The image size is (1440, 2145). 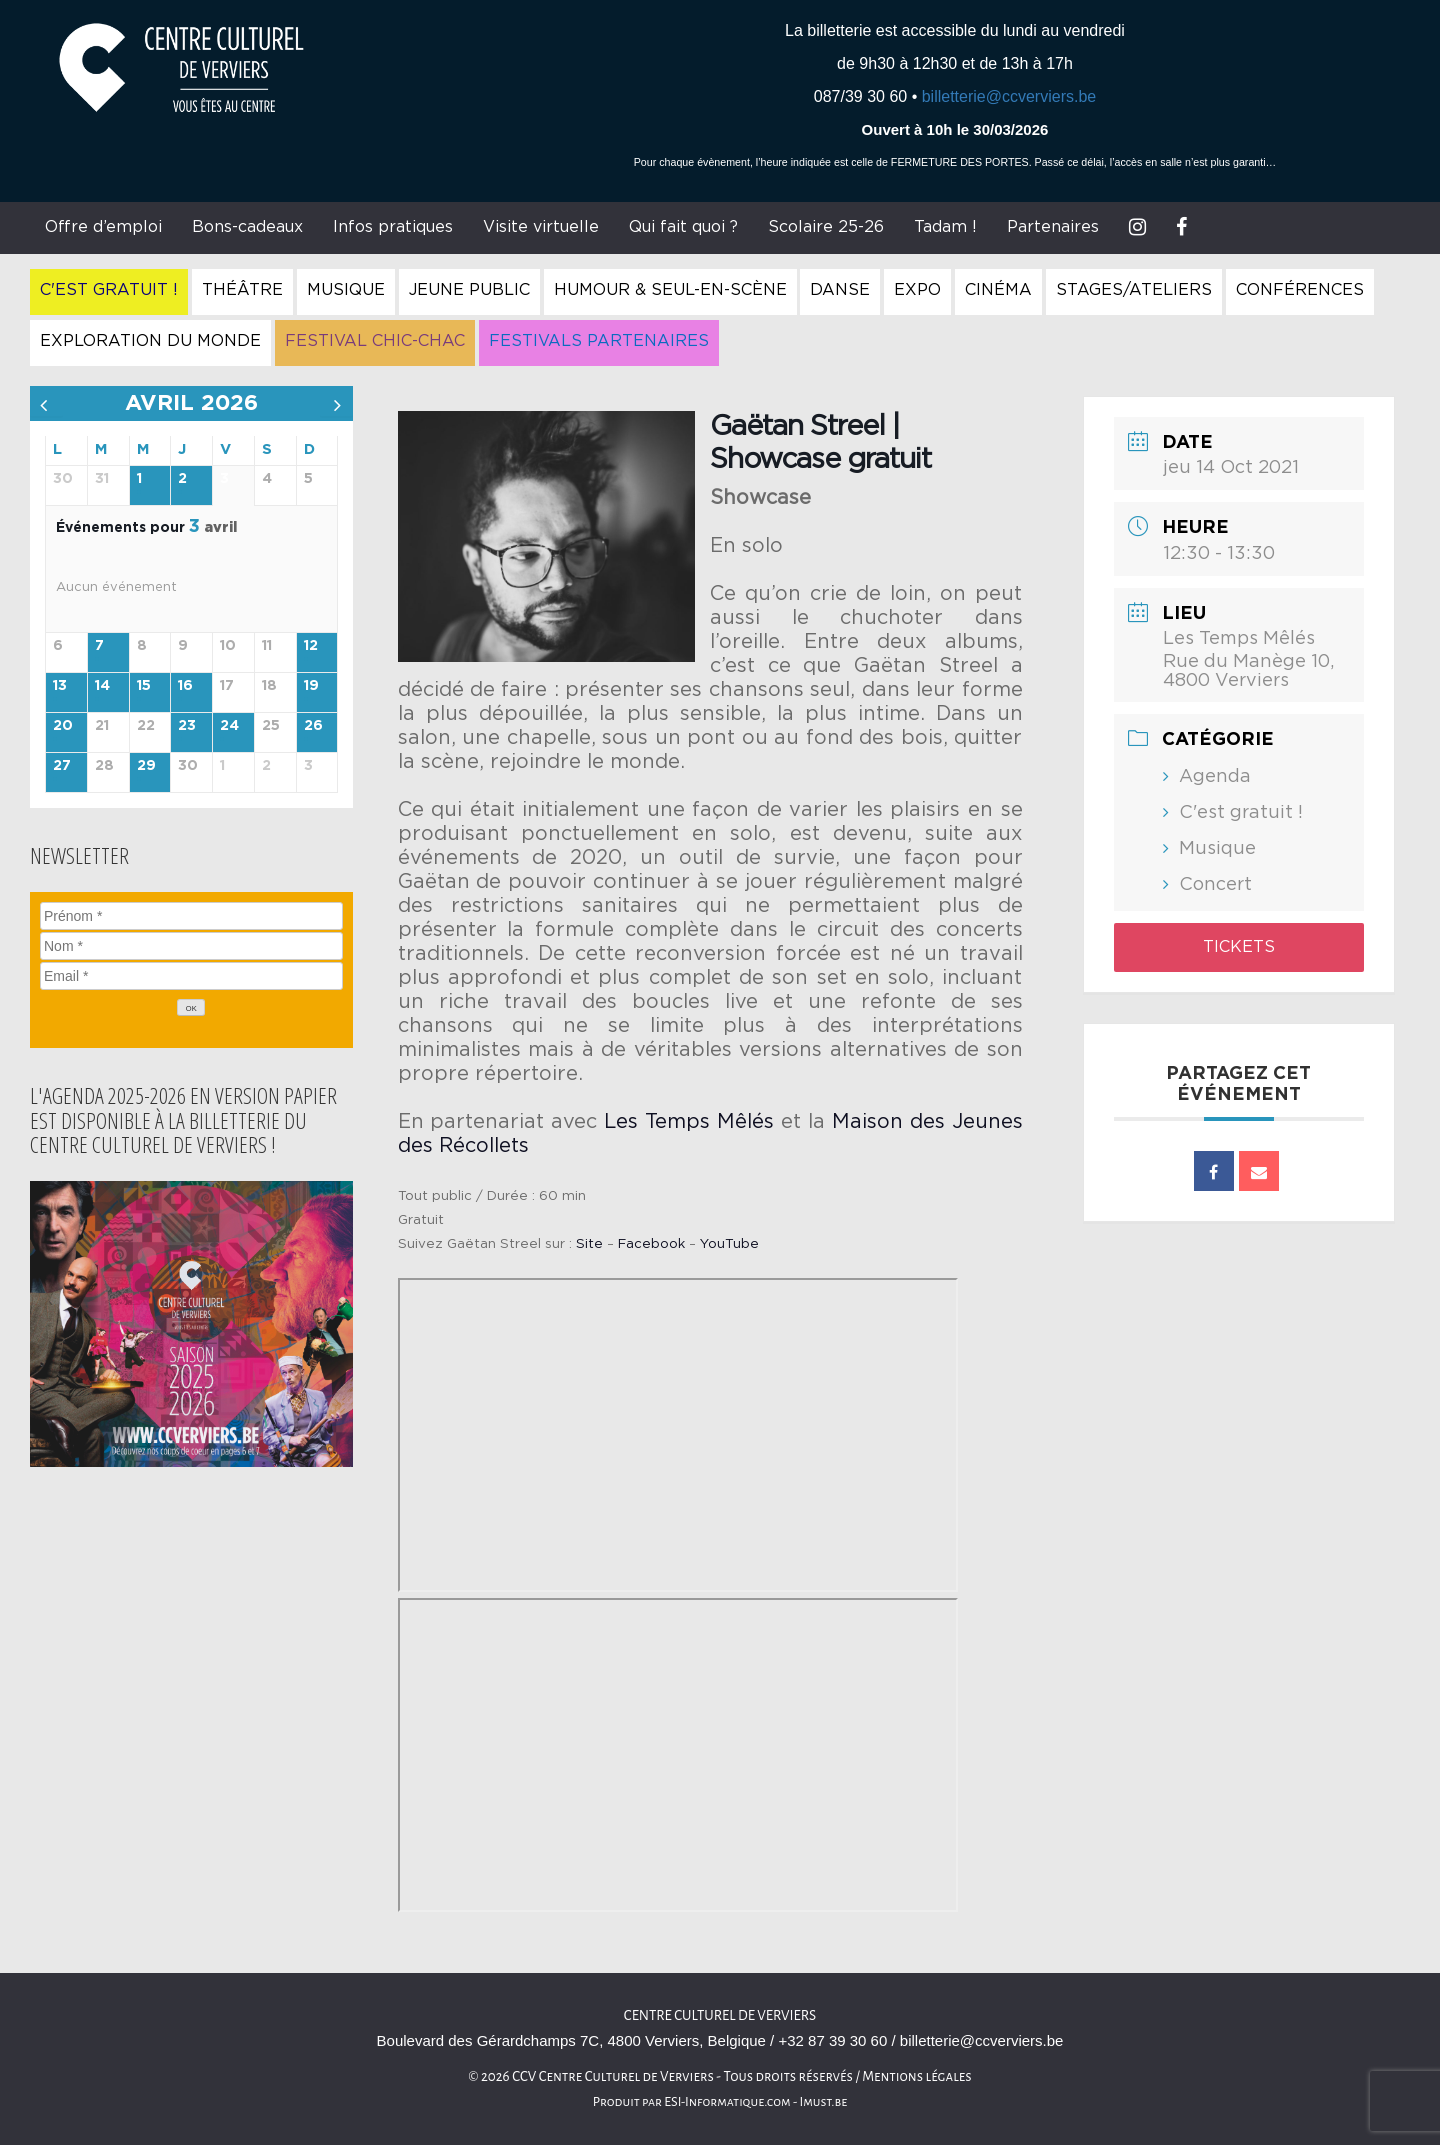 What do you see at coordinates (1009, 96) in the screenshot?
I see `billetterie@ccverviers.be` at bounding box center [1009, 96].